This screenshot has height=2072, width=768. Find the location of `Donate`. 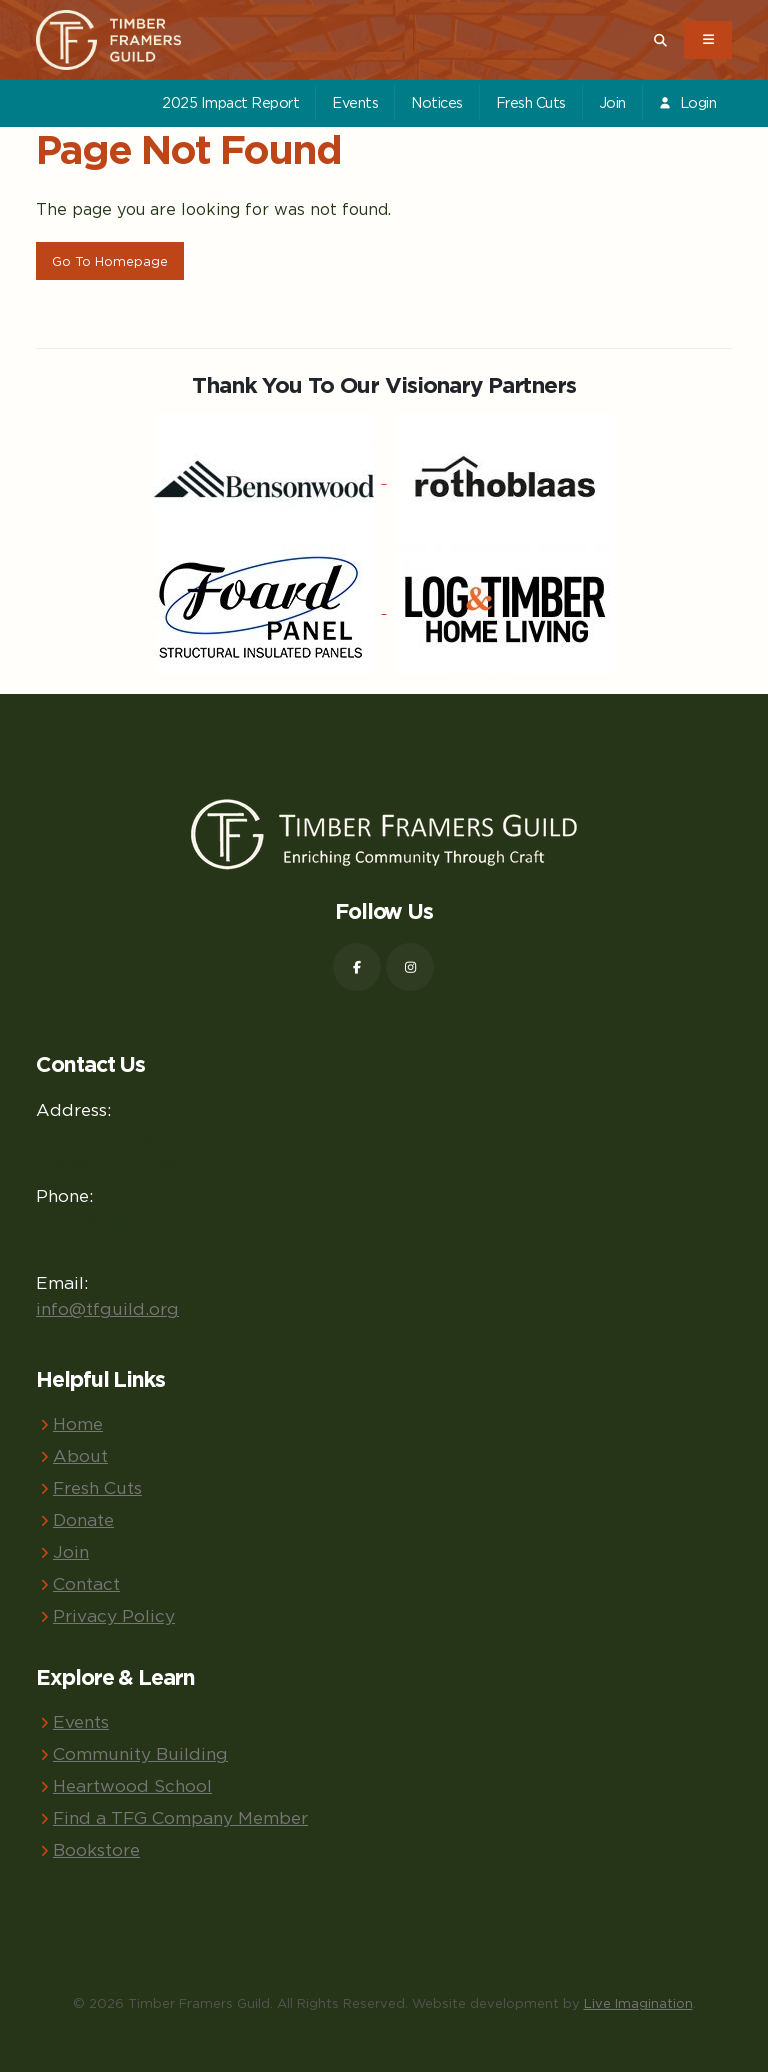

Donate is located at coordinates (83, 1519).